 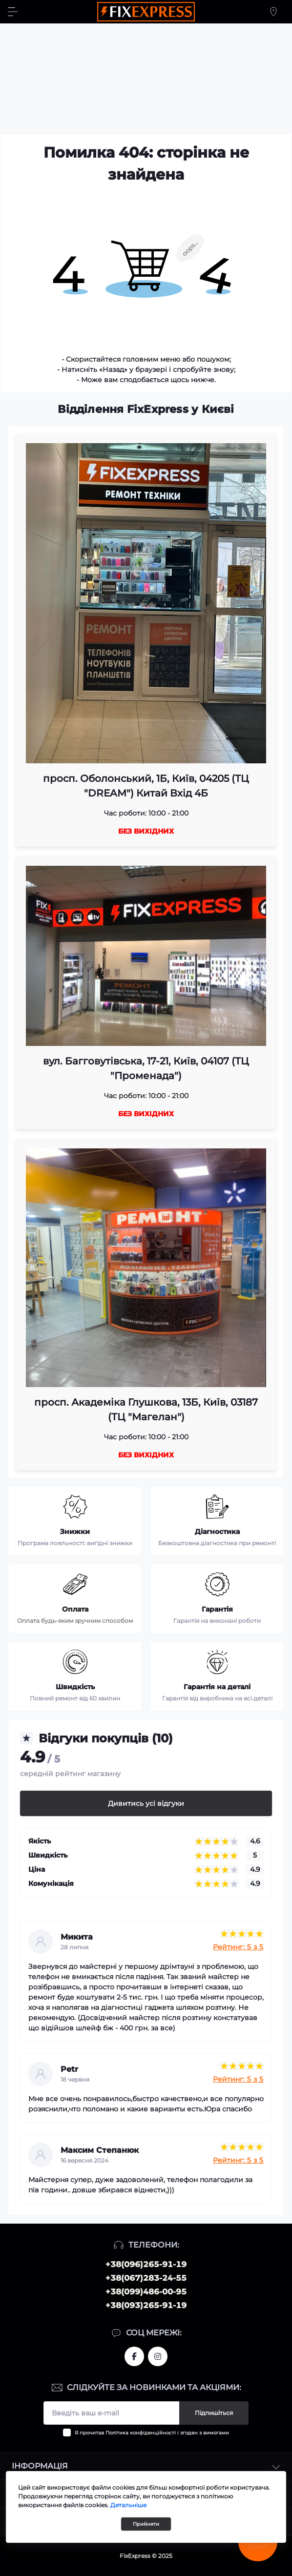 I want to click on +38(096)265-91-19, so click(x=146, y=2264).